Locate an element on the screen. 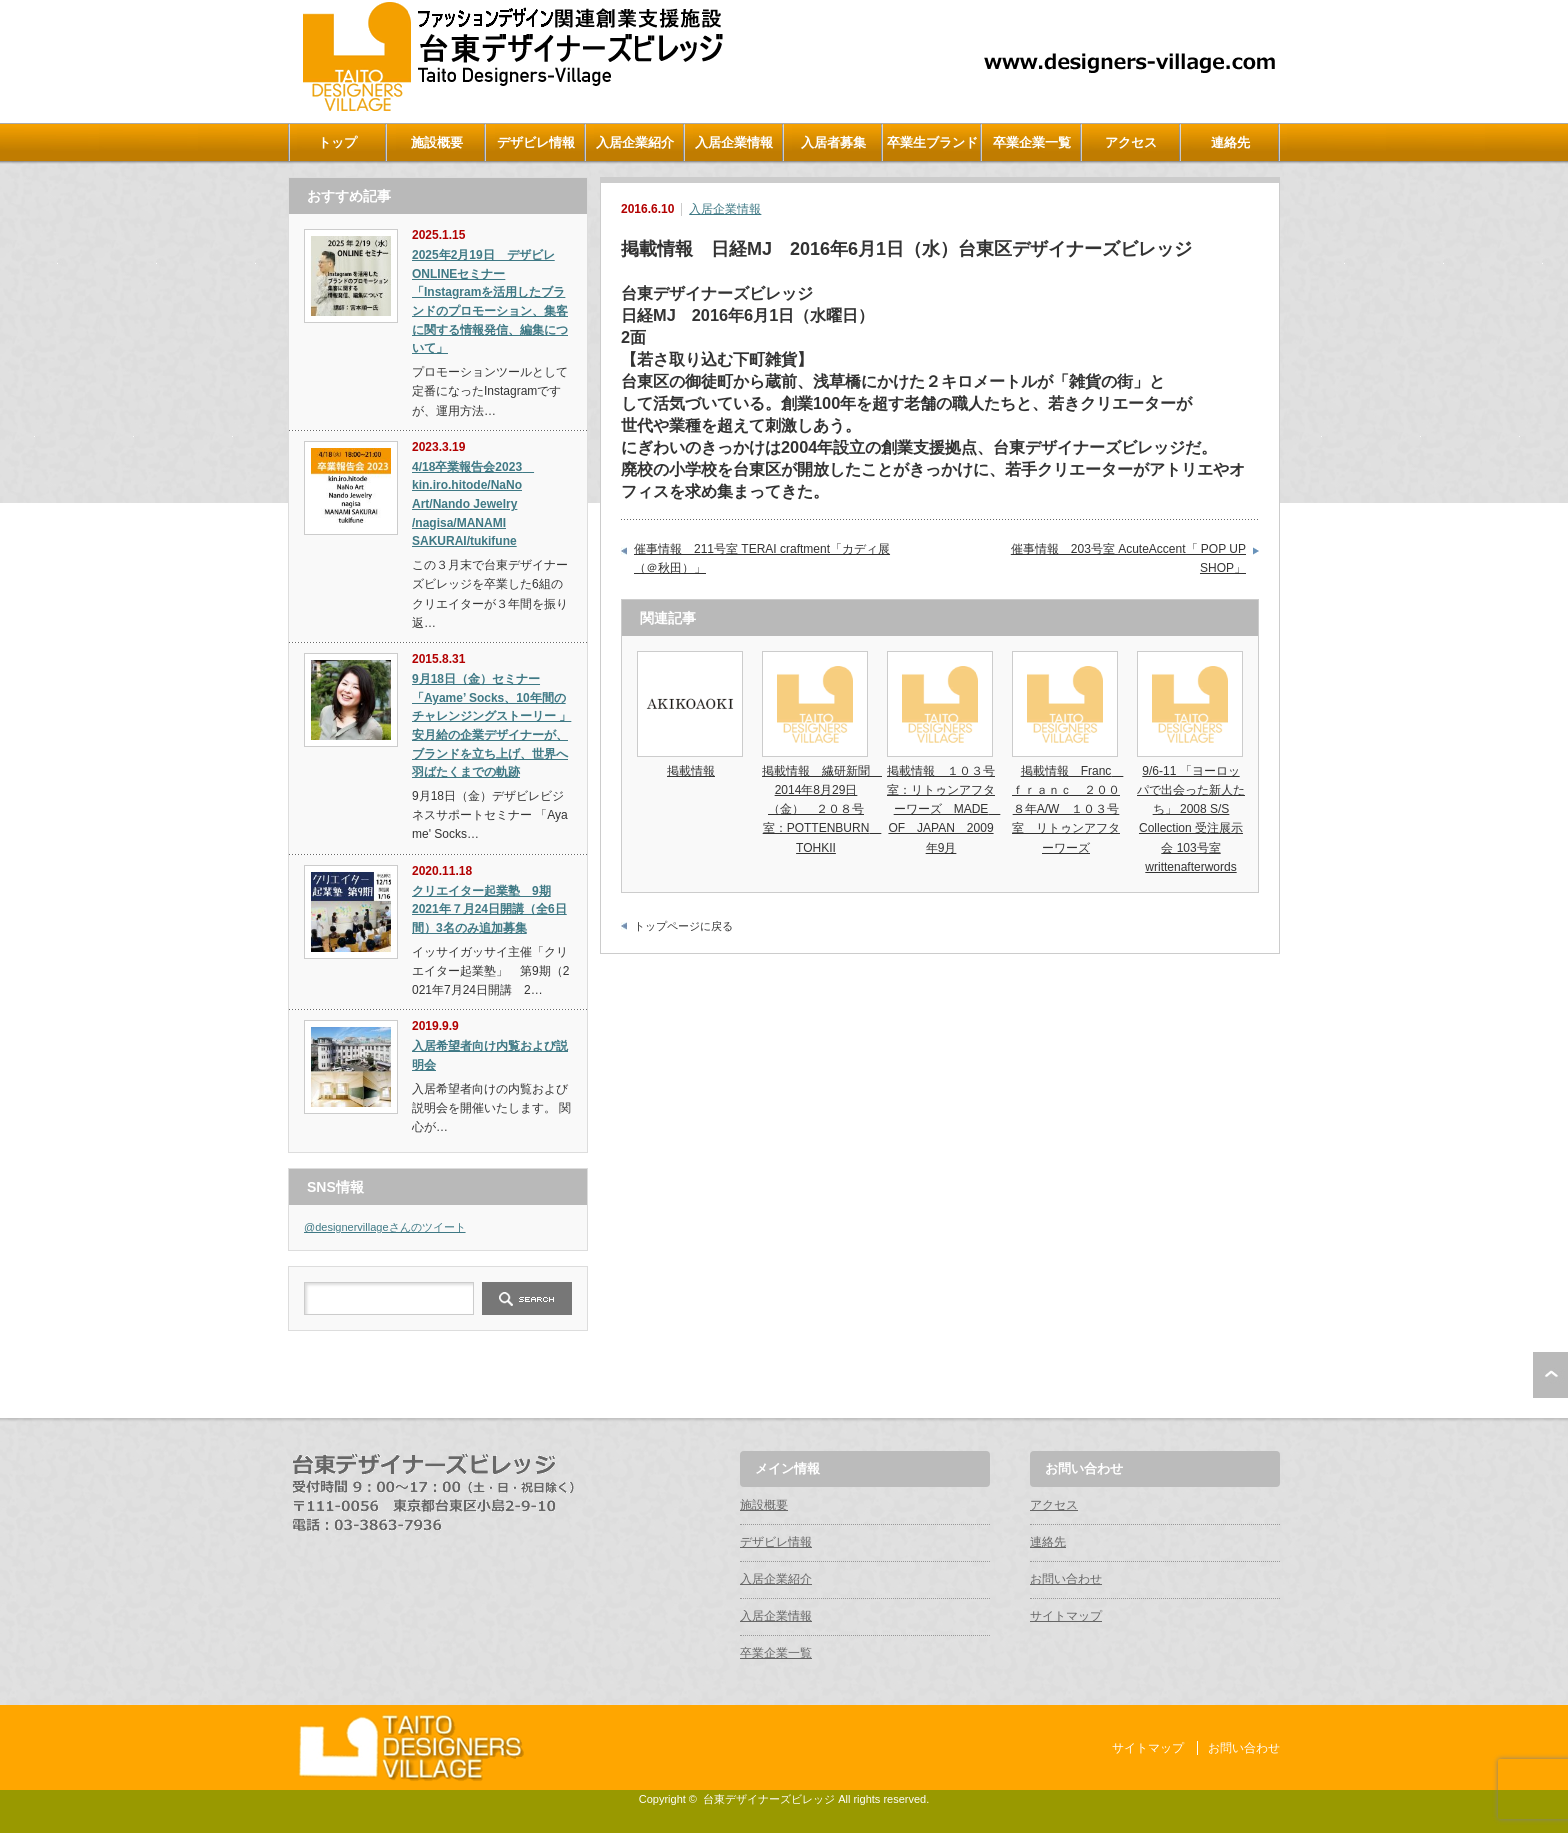 The image size is (1568, 1833). クリエイター起業塾 9期 2021年７月24日開講（全6日間）3名のみ追加募集 is located at coordinates (489, 909).